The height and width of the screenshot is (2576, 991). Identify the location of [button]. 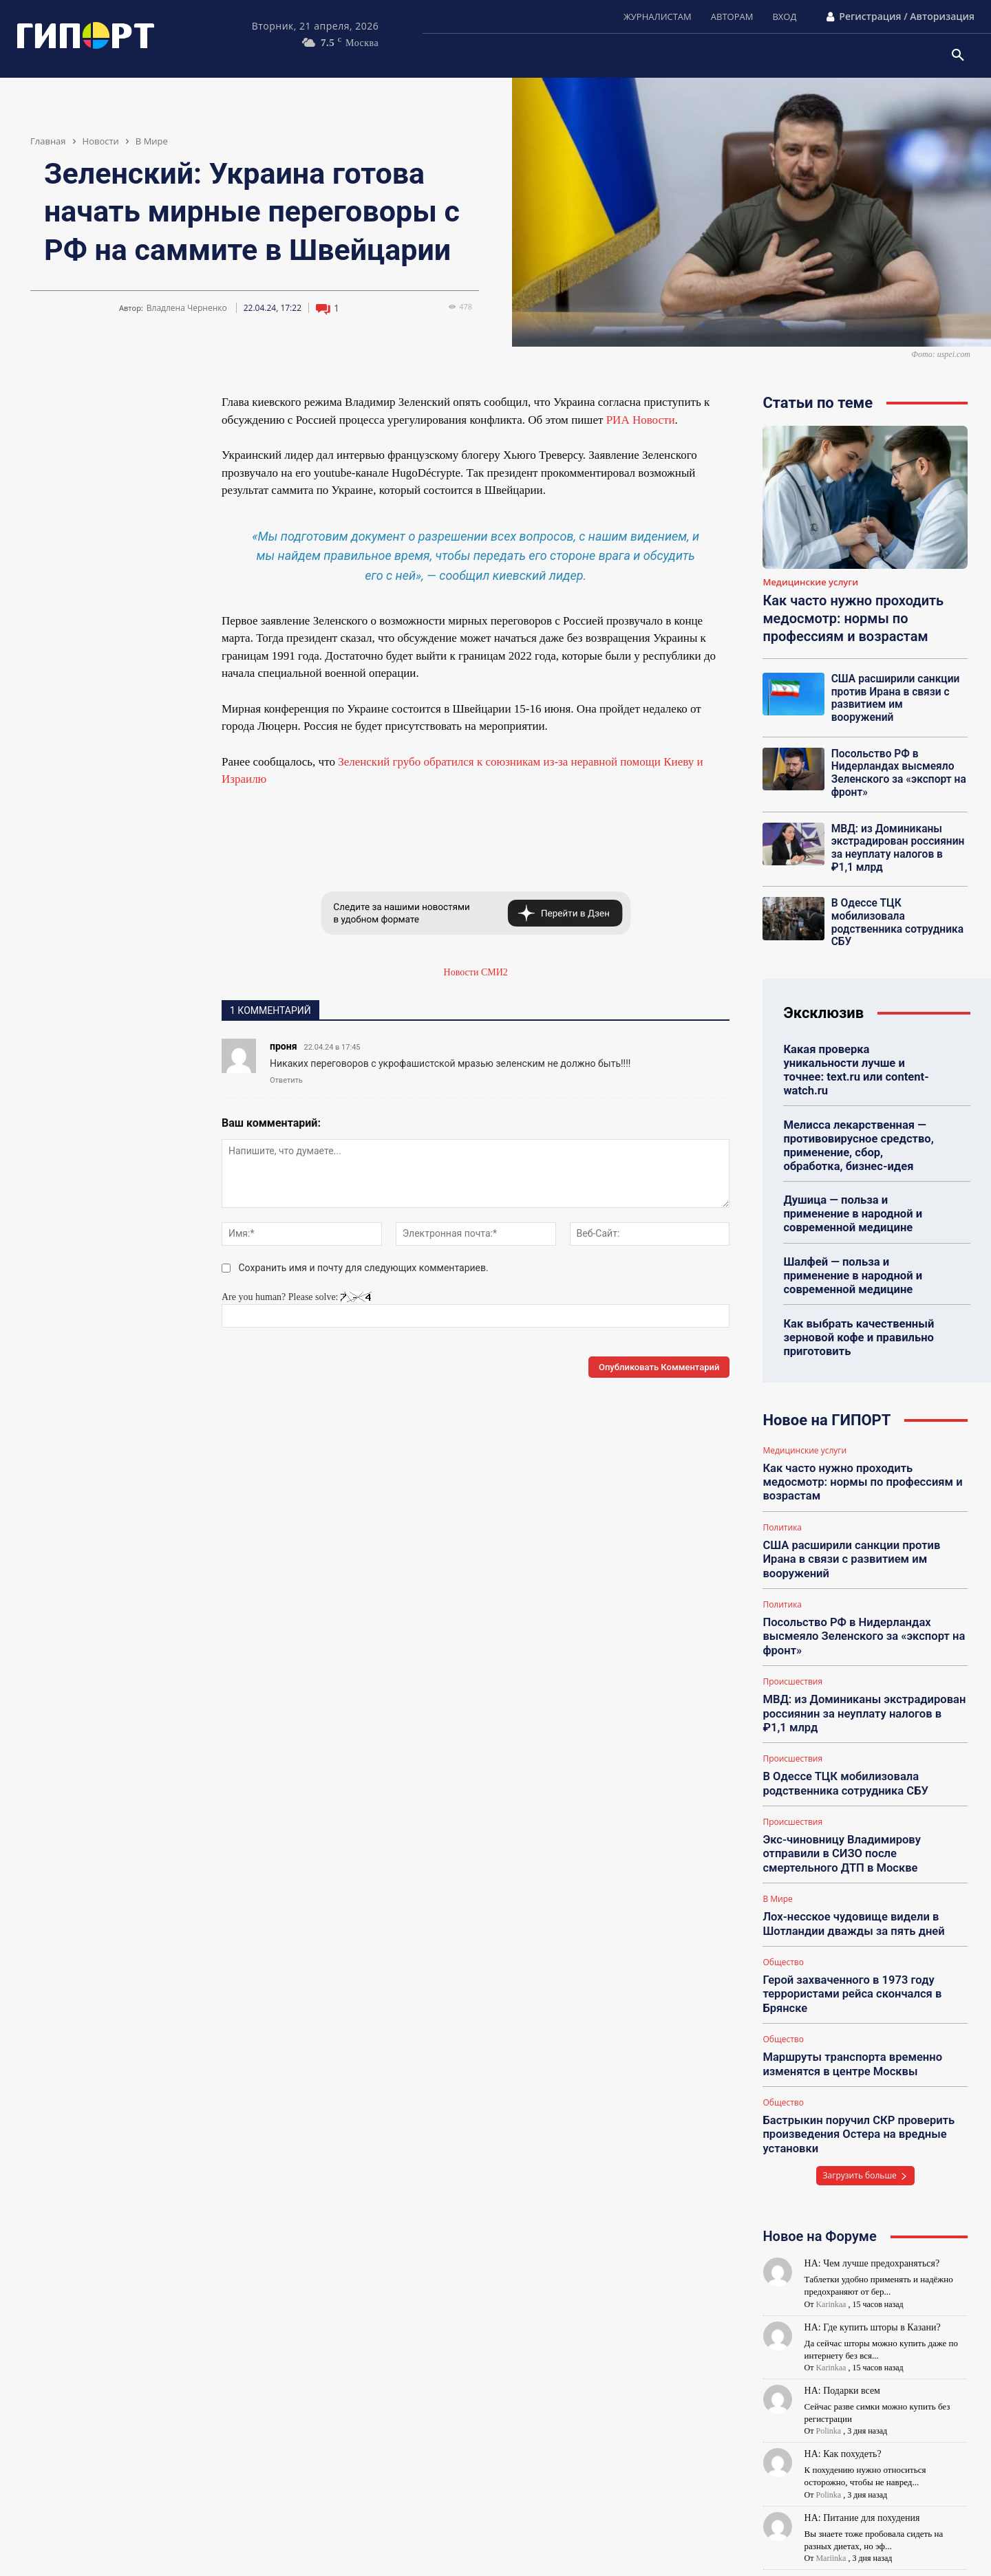
(957, 55).